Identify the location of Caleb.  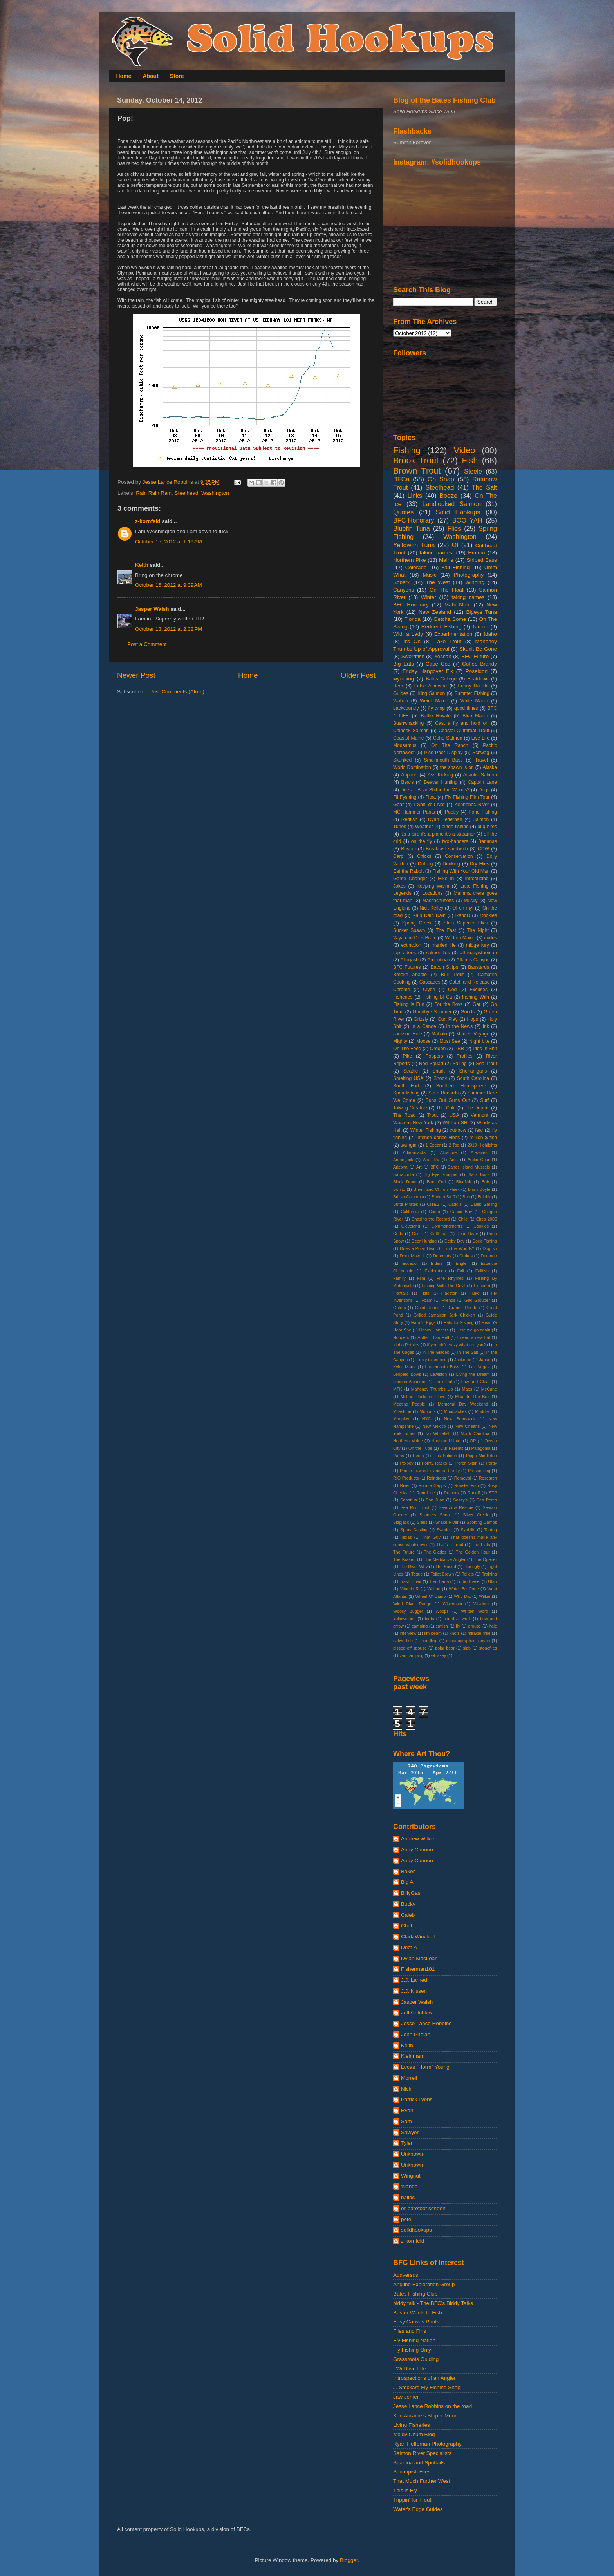
(408, 1915).